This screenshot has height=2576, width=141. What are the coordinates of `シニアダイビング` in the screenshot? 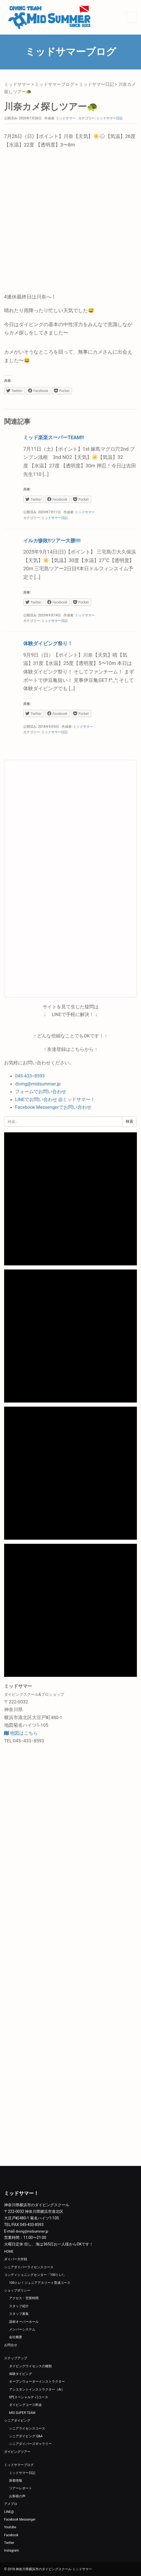 It's located at (17, 2420).